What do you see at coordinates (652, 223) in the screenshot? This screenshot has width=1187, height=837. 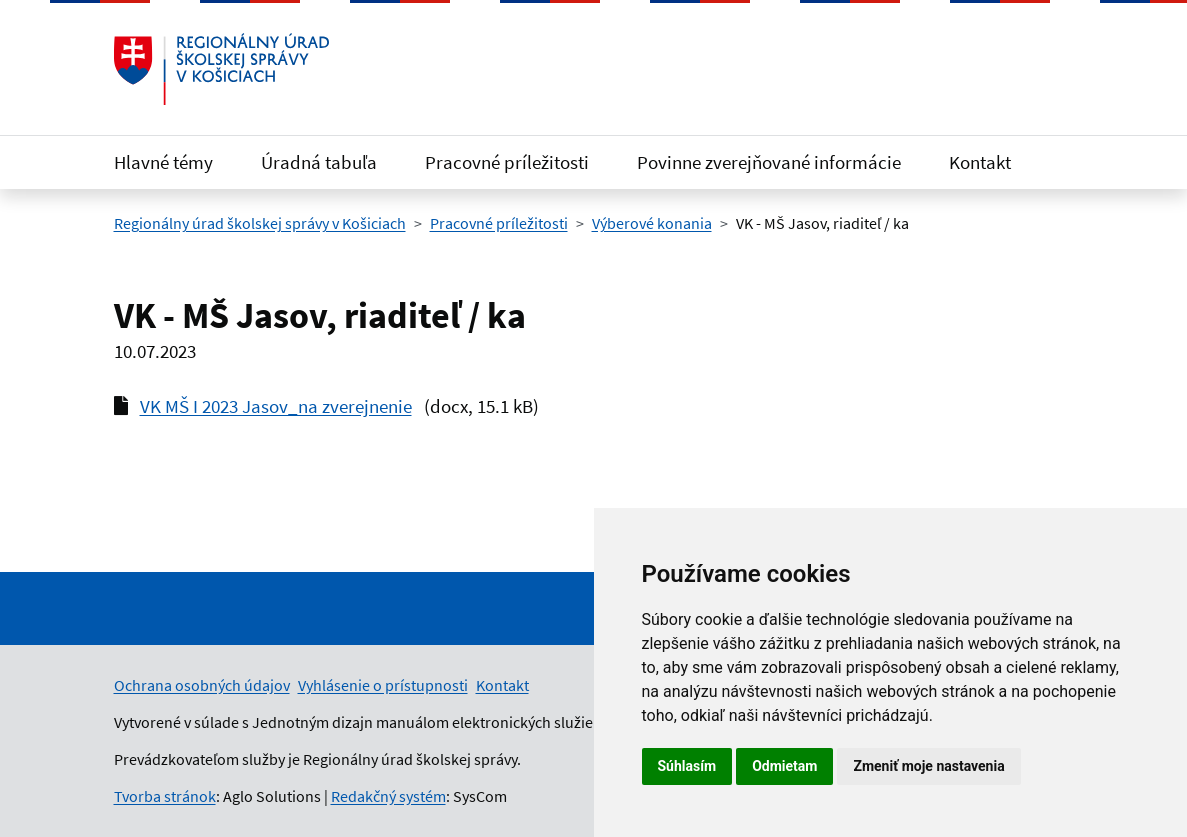 I see `Výberové konania` at bounding box center [652, 223].